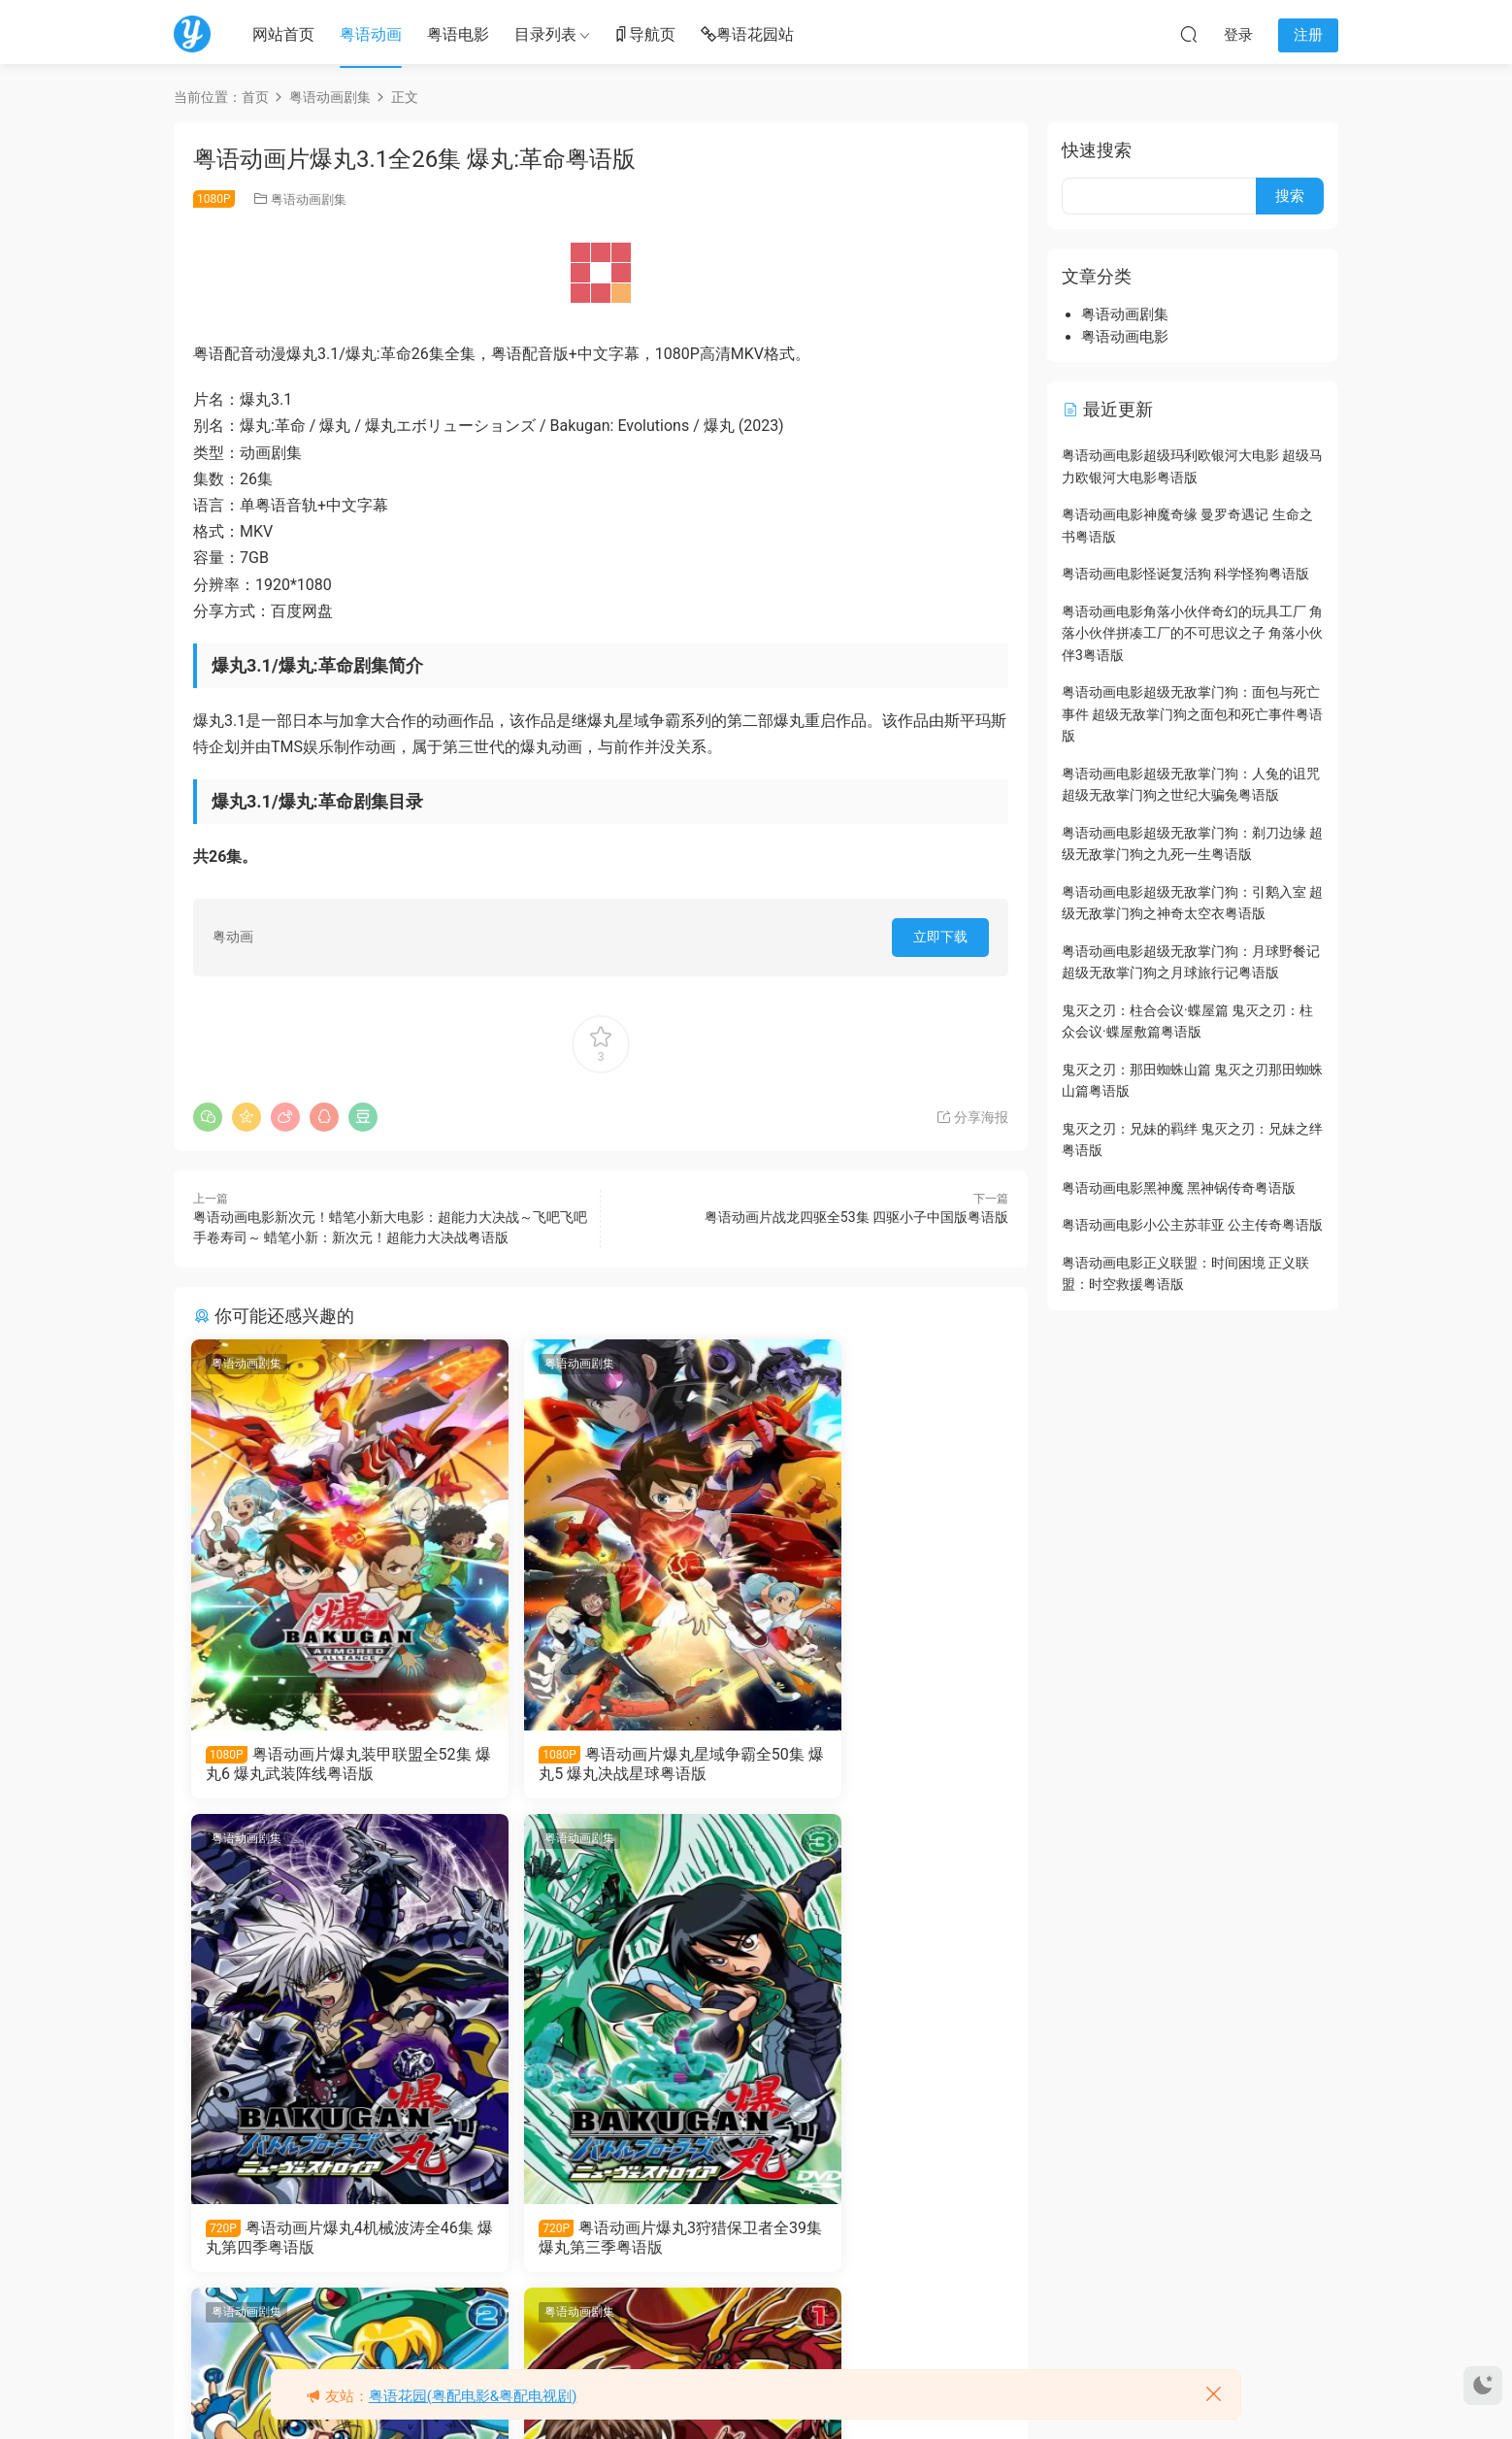  Describe the element at coordinates (856, 1217) in the screenshot. I see `粤语动画片战龙四驱全53集 四驱小子中国版粤语版` at that location.